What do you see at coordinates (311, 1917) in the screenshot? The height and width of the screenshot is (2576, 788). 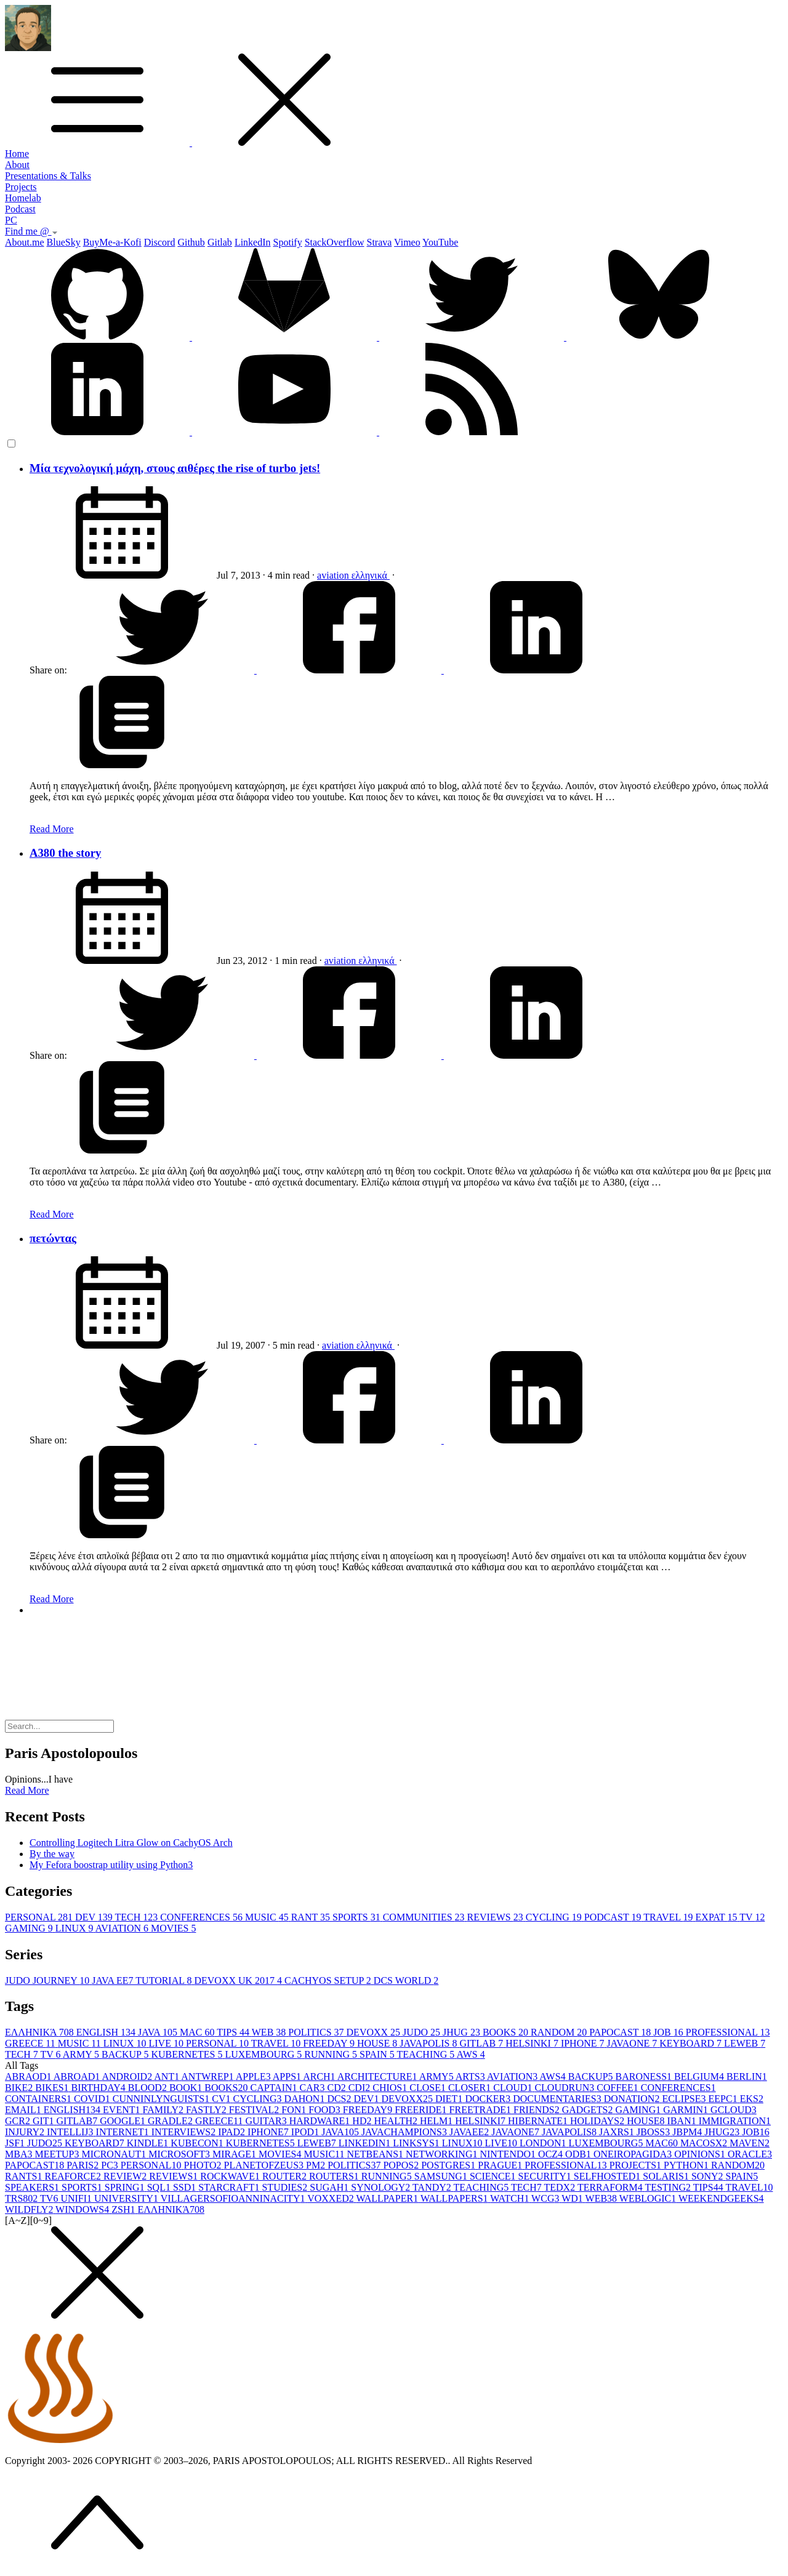 I see `RANT` at bounding box center [311, 1917].